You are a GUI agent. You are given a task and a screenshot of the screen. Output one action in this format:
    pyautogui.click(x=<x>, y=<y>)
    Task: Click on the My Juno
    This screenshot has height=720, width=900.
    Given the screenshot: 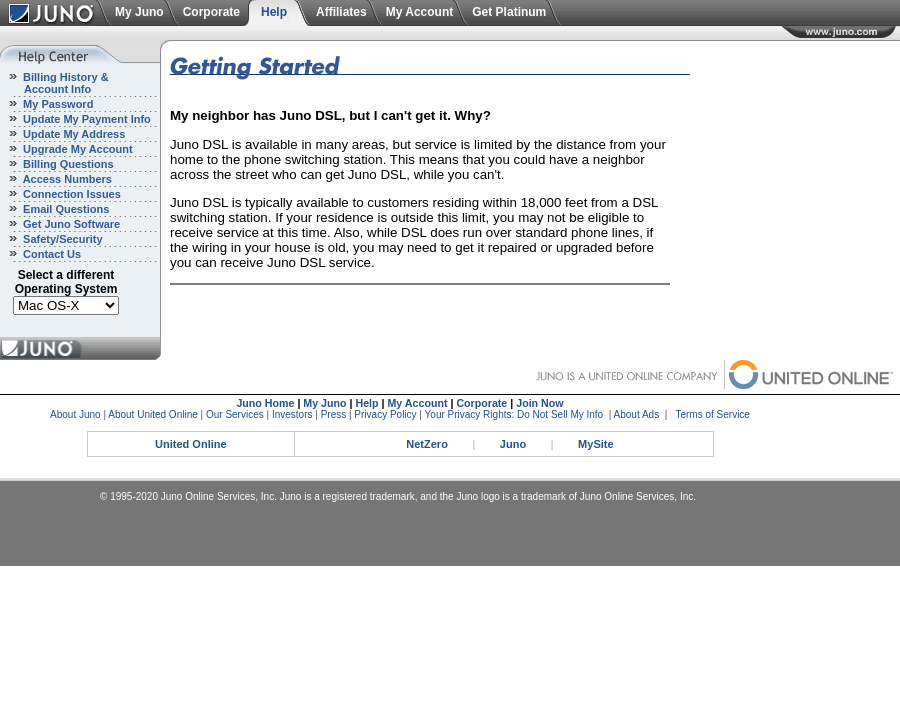 What is the action you would take?
    pyautogui.click(x=139, y=12)
    